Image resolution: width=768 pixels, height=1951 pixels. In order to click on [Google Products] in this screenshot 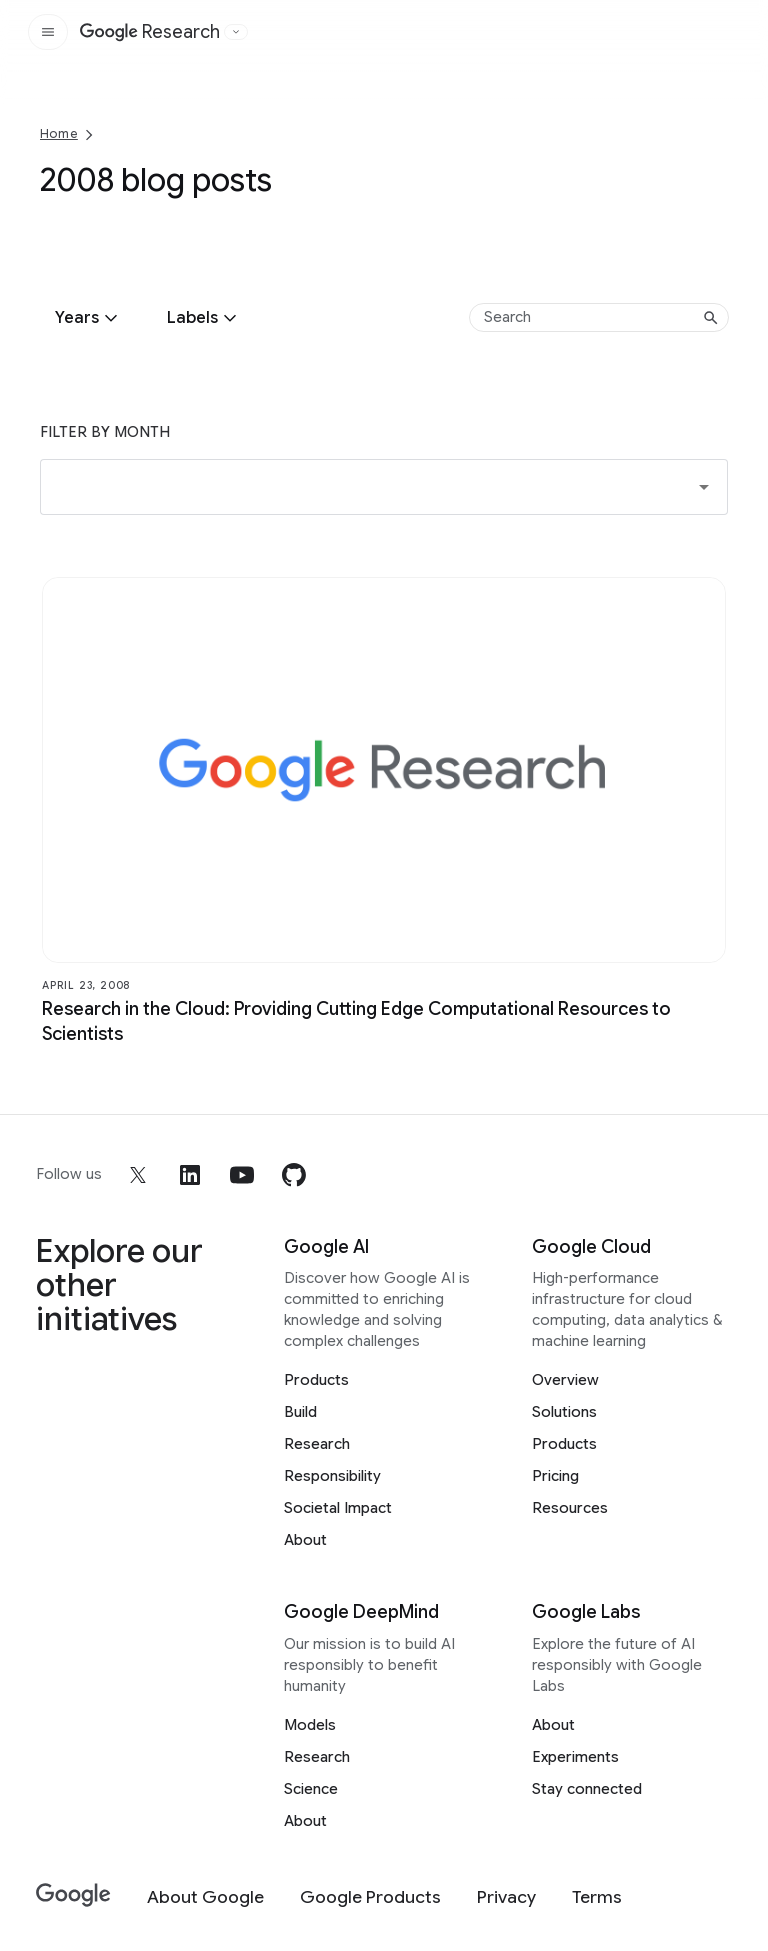, I will do `click(370, 1897)`.